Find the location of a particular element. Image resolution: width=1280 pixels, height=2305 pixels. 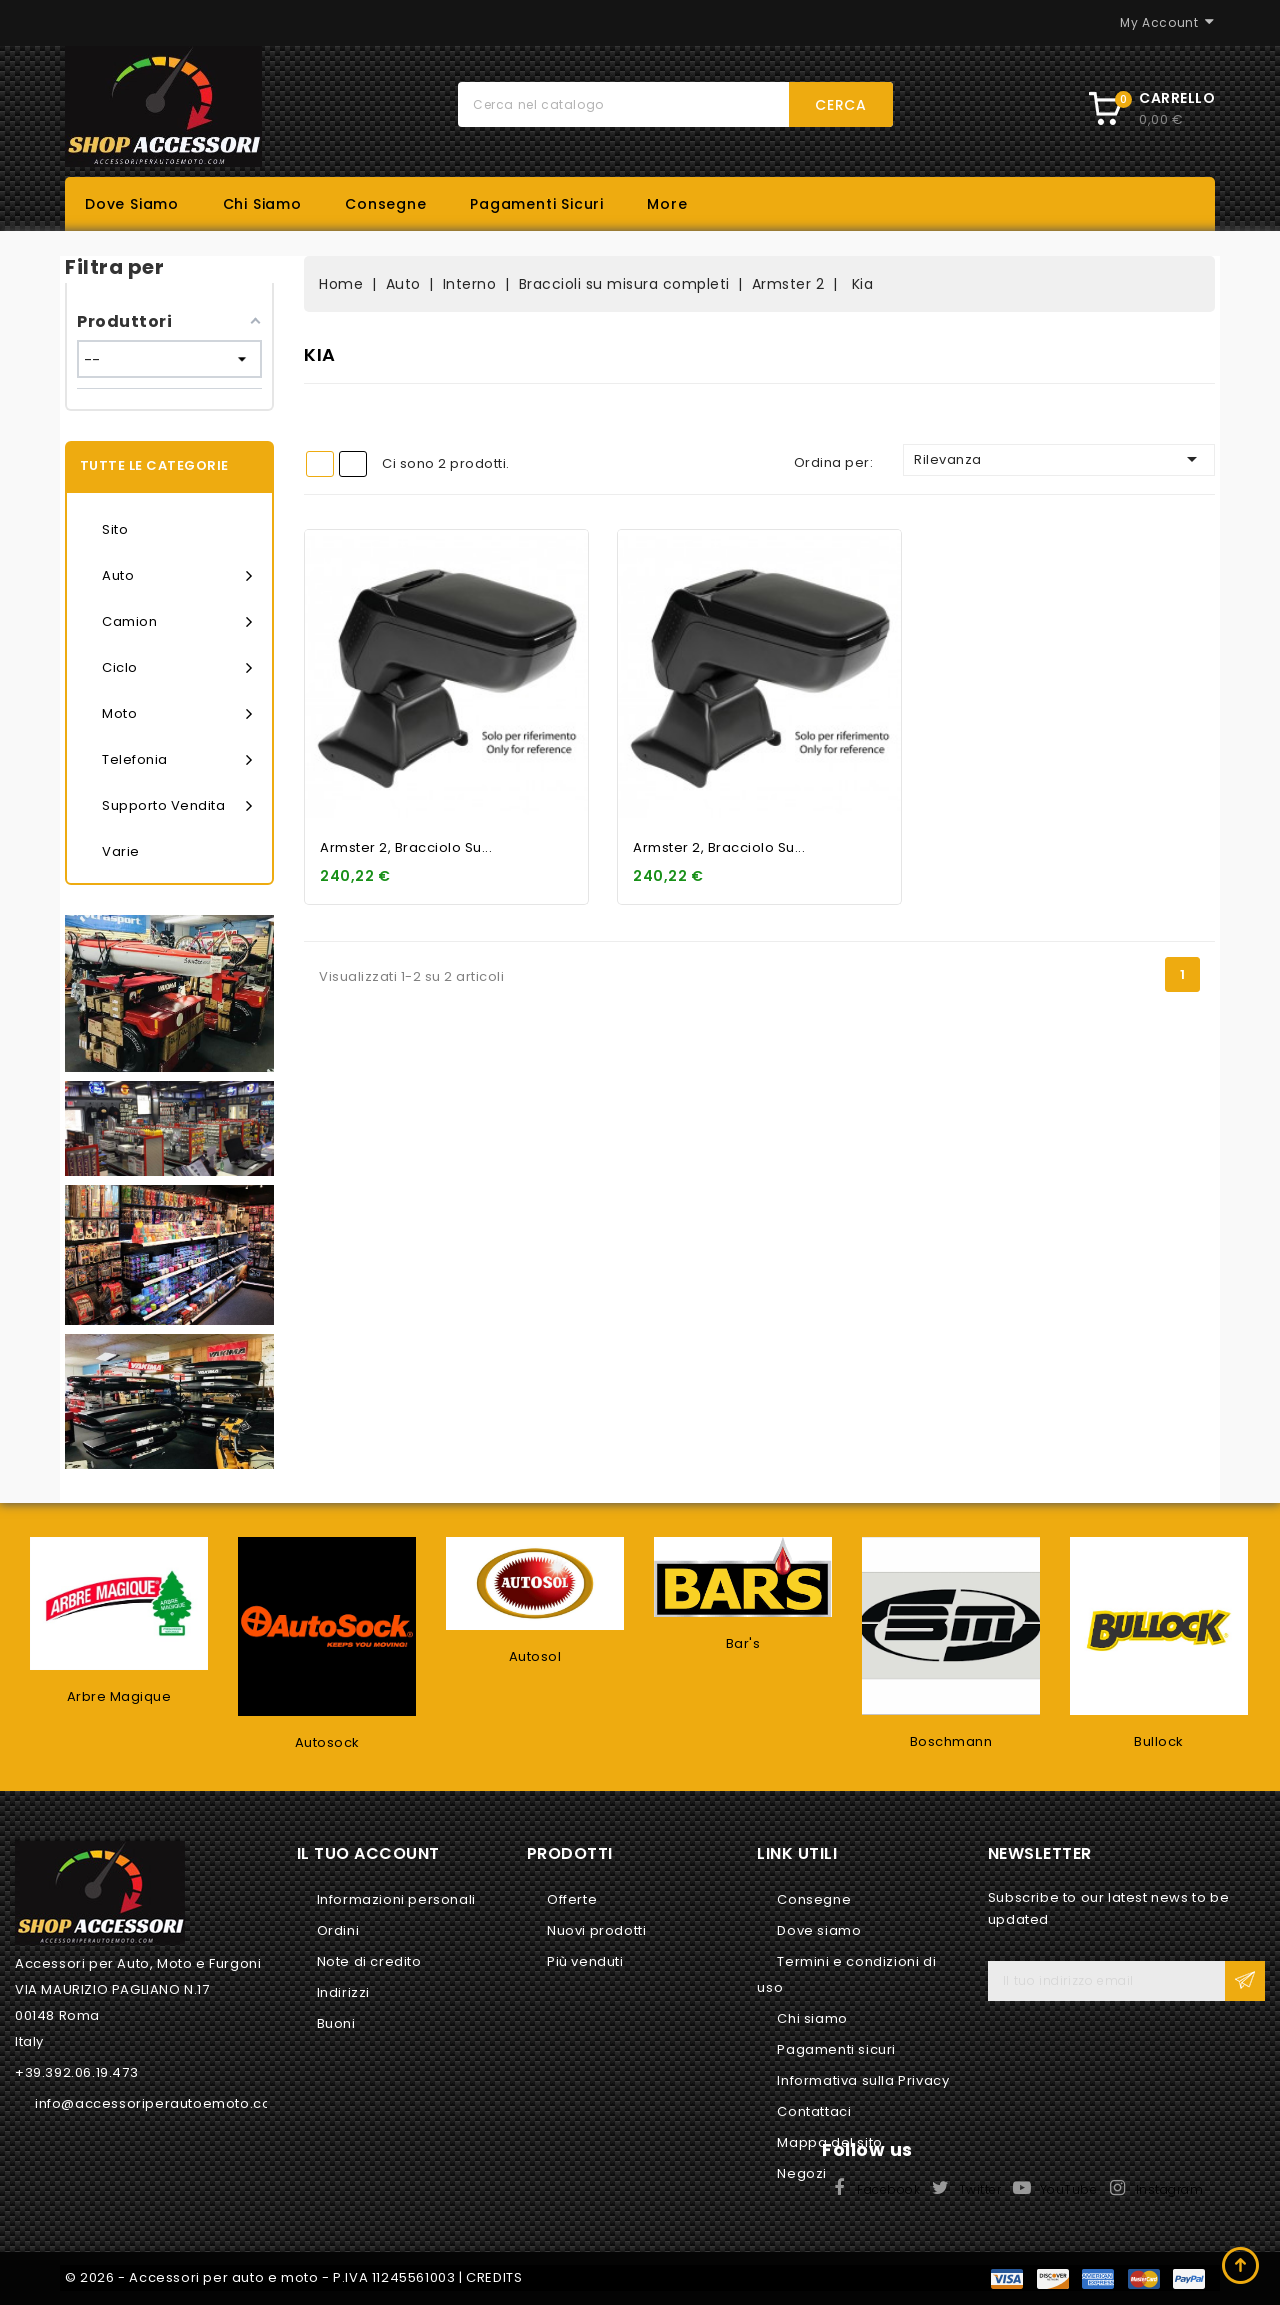

Bar's is located at coordinates (743, 1643).